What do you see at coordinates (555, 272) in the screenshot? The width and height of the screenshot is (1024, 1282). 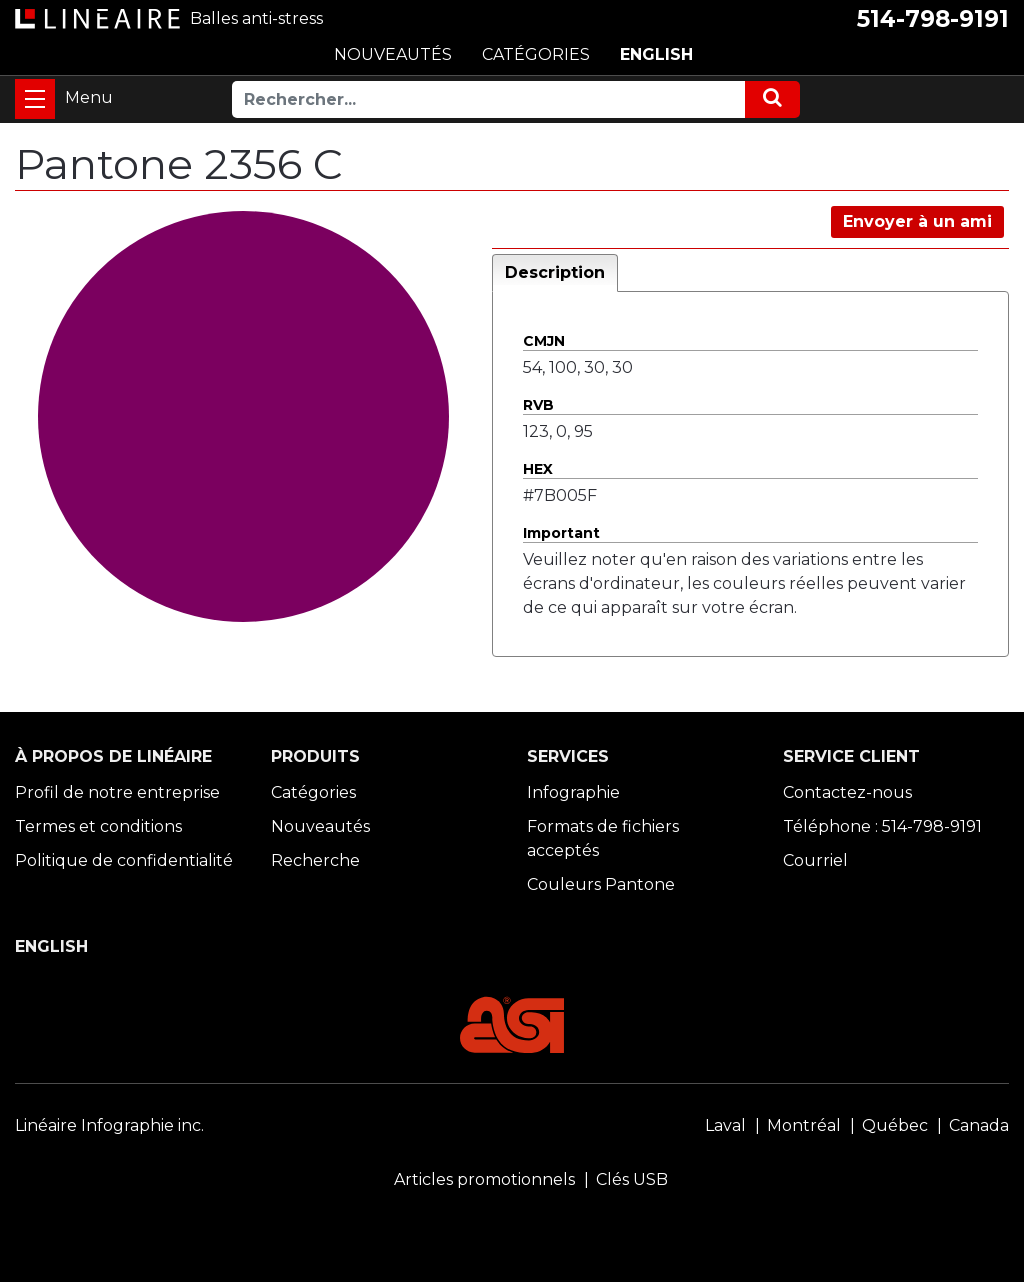 I see `Description` at bounding box center [555, 272].